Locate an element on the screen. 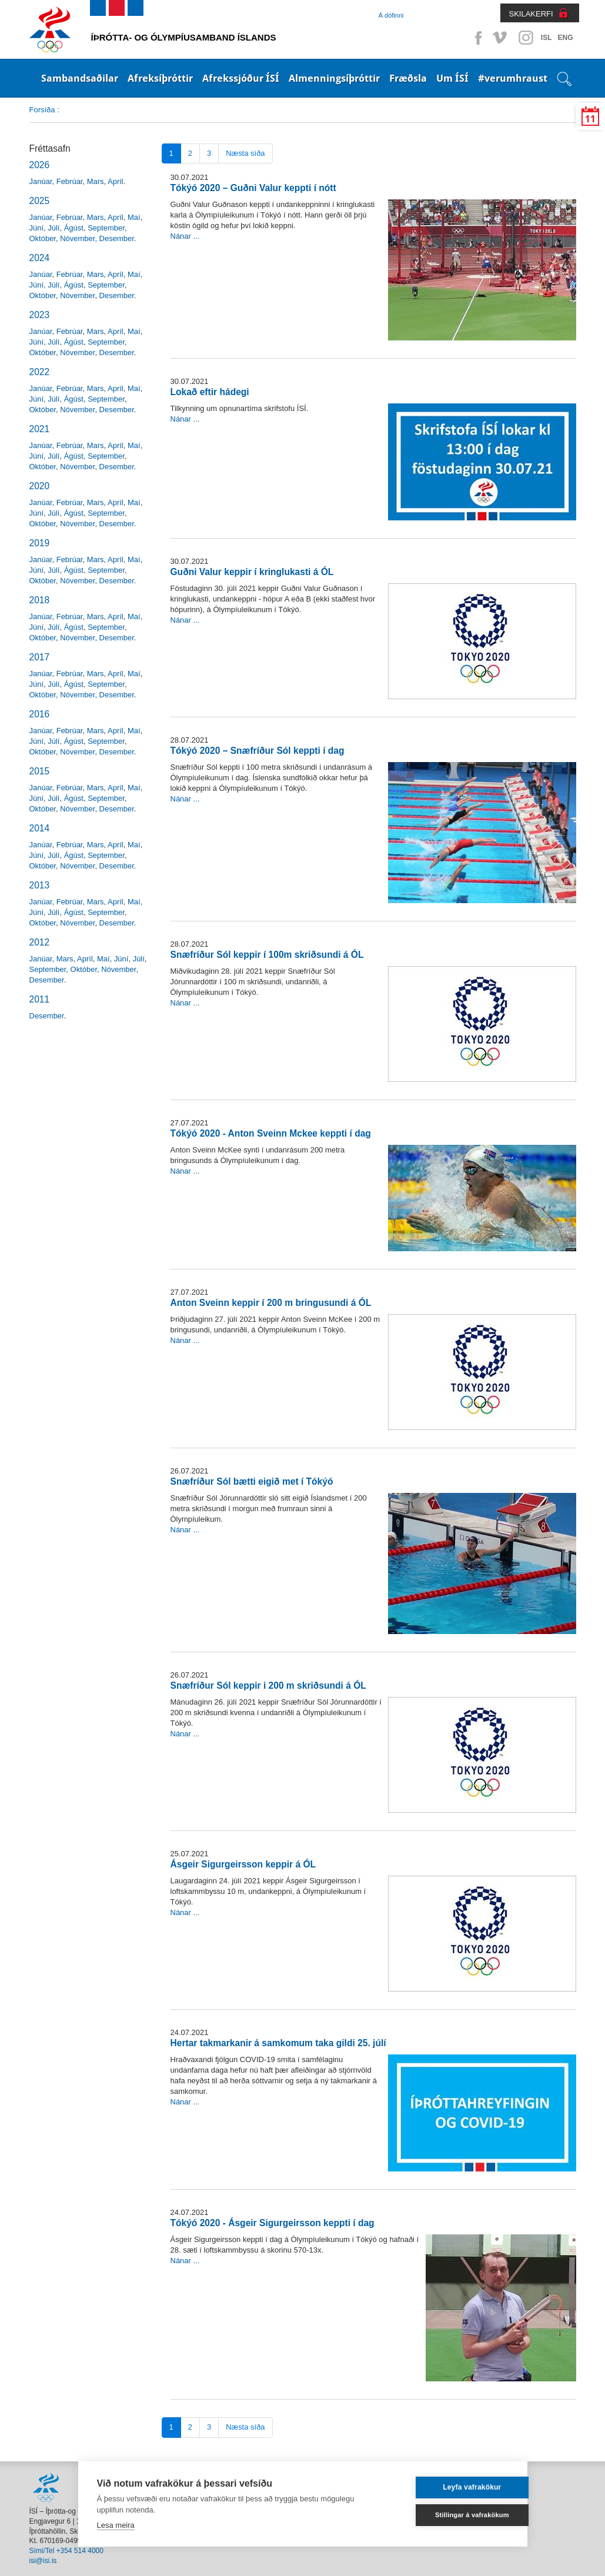 The image size is (605, 2576). Facebook is located at coordinates (476, 37).